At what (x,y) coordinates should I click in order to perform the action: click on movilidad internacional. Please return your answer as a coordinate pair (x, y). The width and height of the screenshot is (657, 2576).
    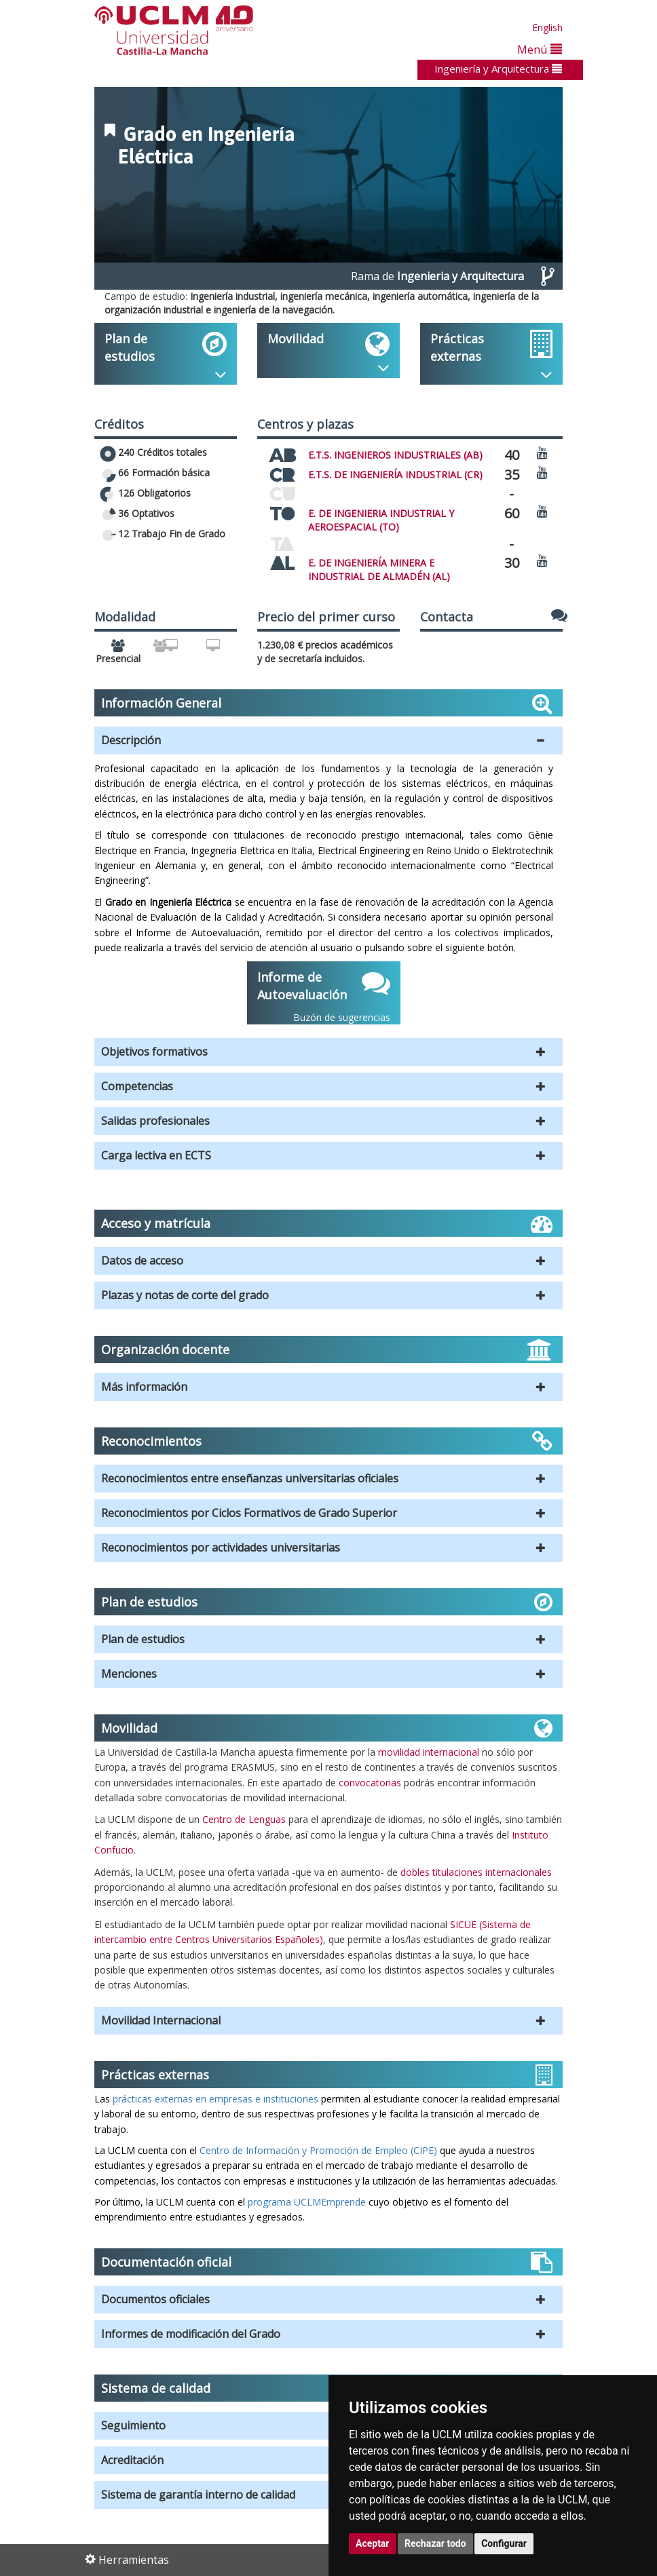
    Looking at the image, I should click on (428, 1752).